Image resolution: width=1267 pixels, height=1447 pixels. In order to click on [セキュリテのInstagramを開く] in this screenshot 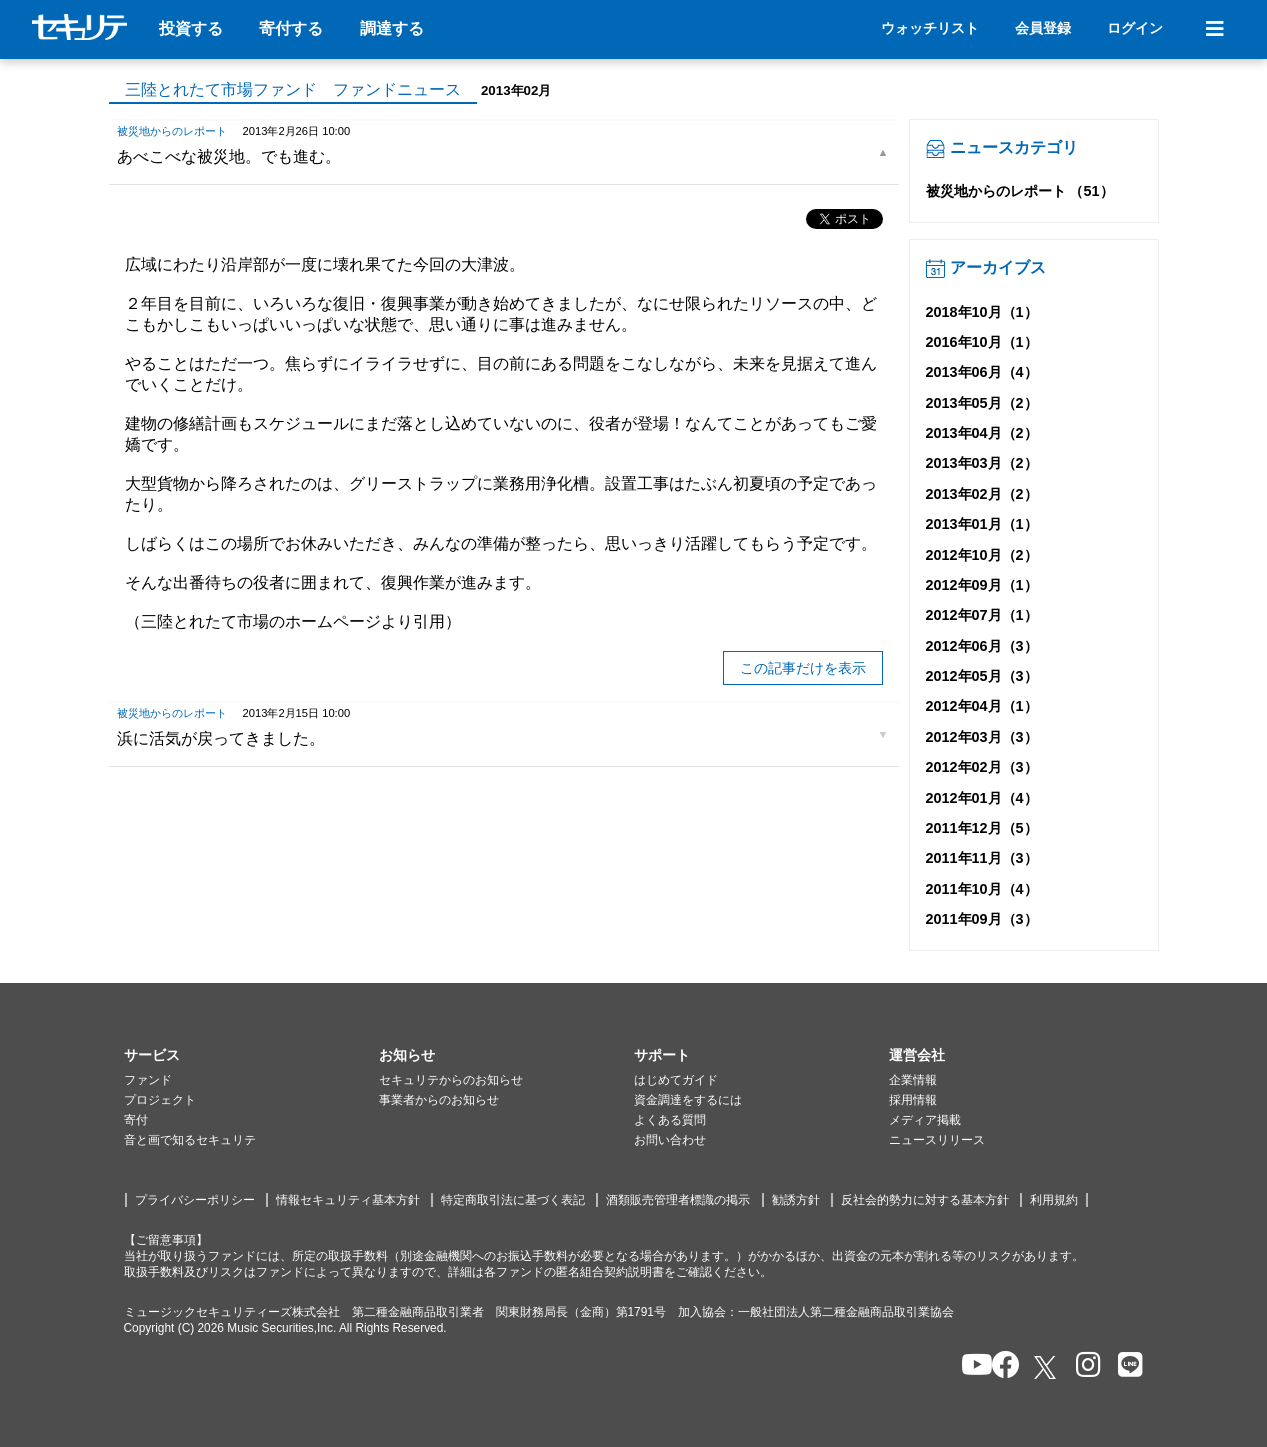, I will do `click(1083, 1366)`.